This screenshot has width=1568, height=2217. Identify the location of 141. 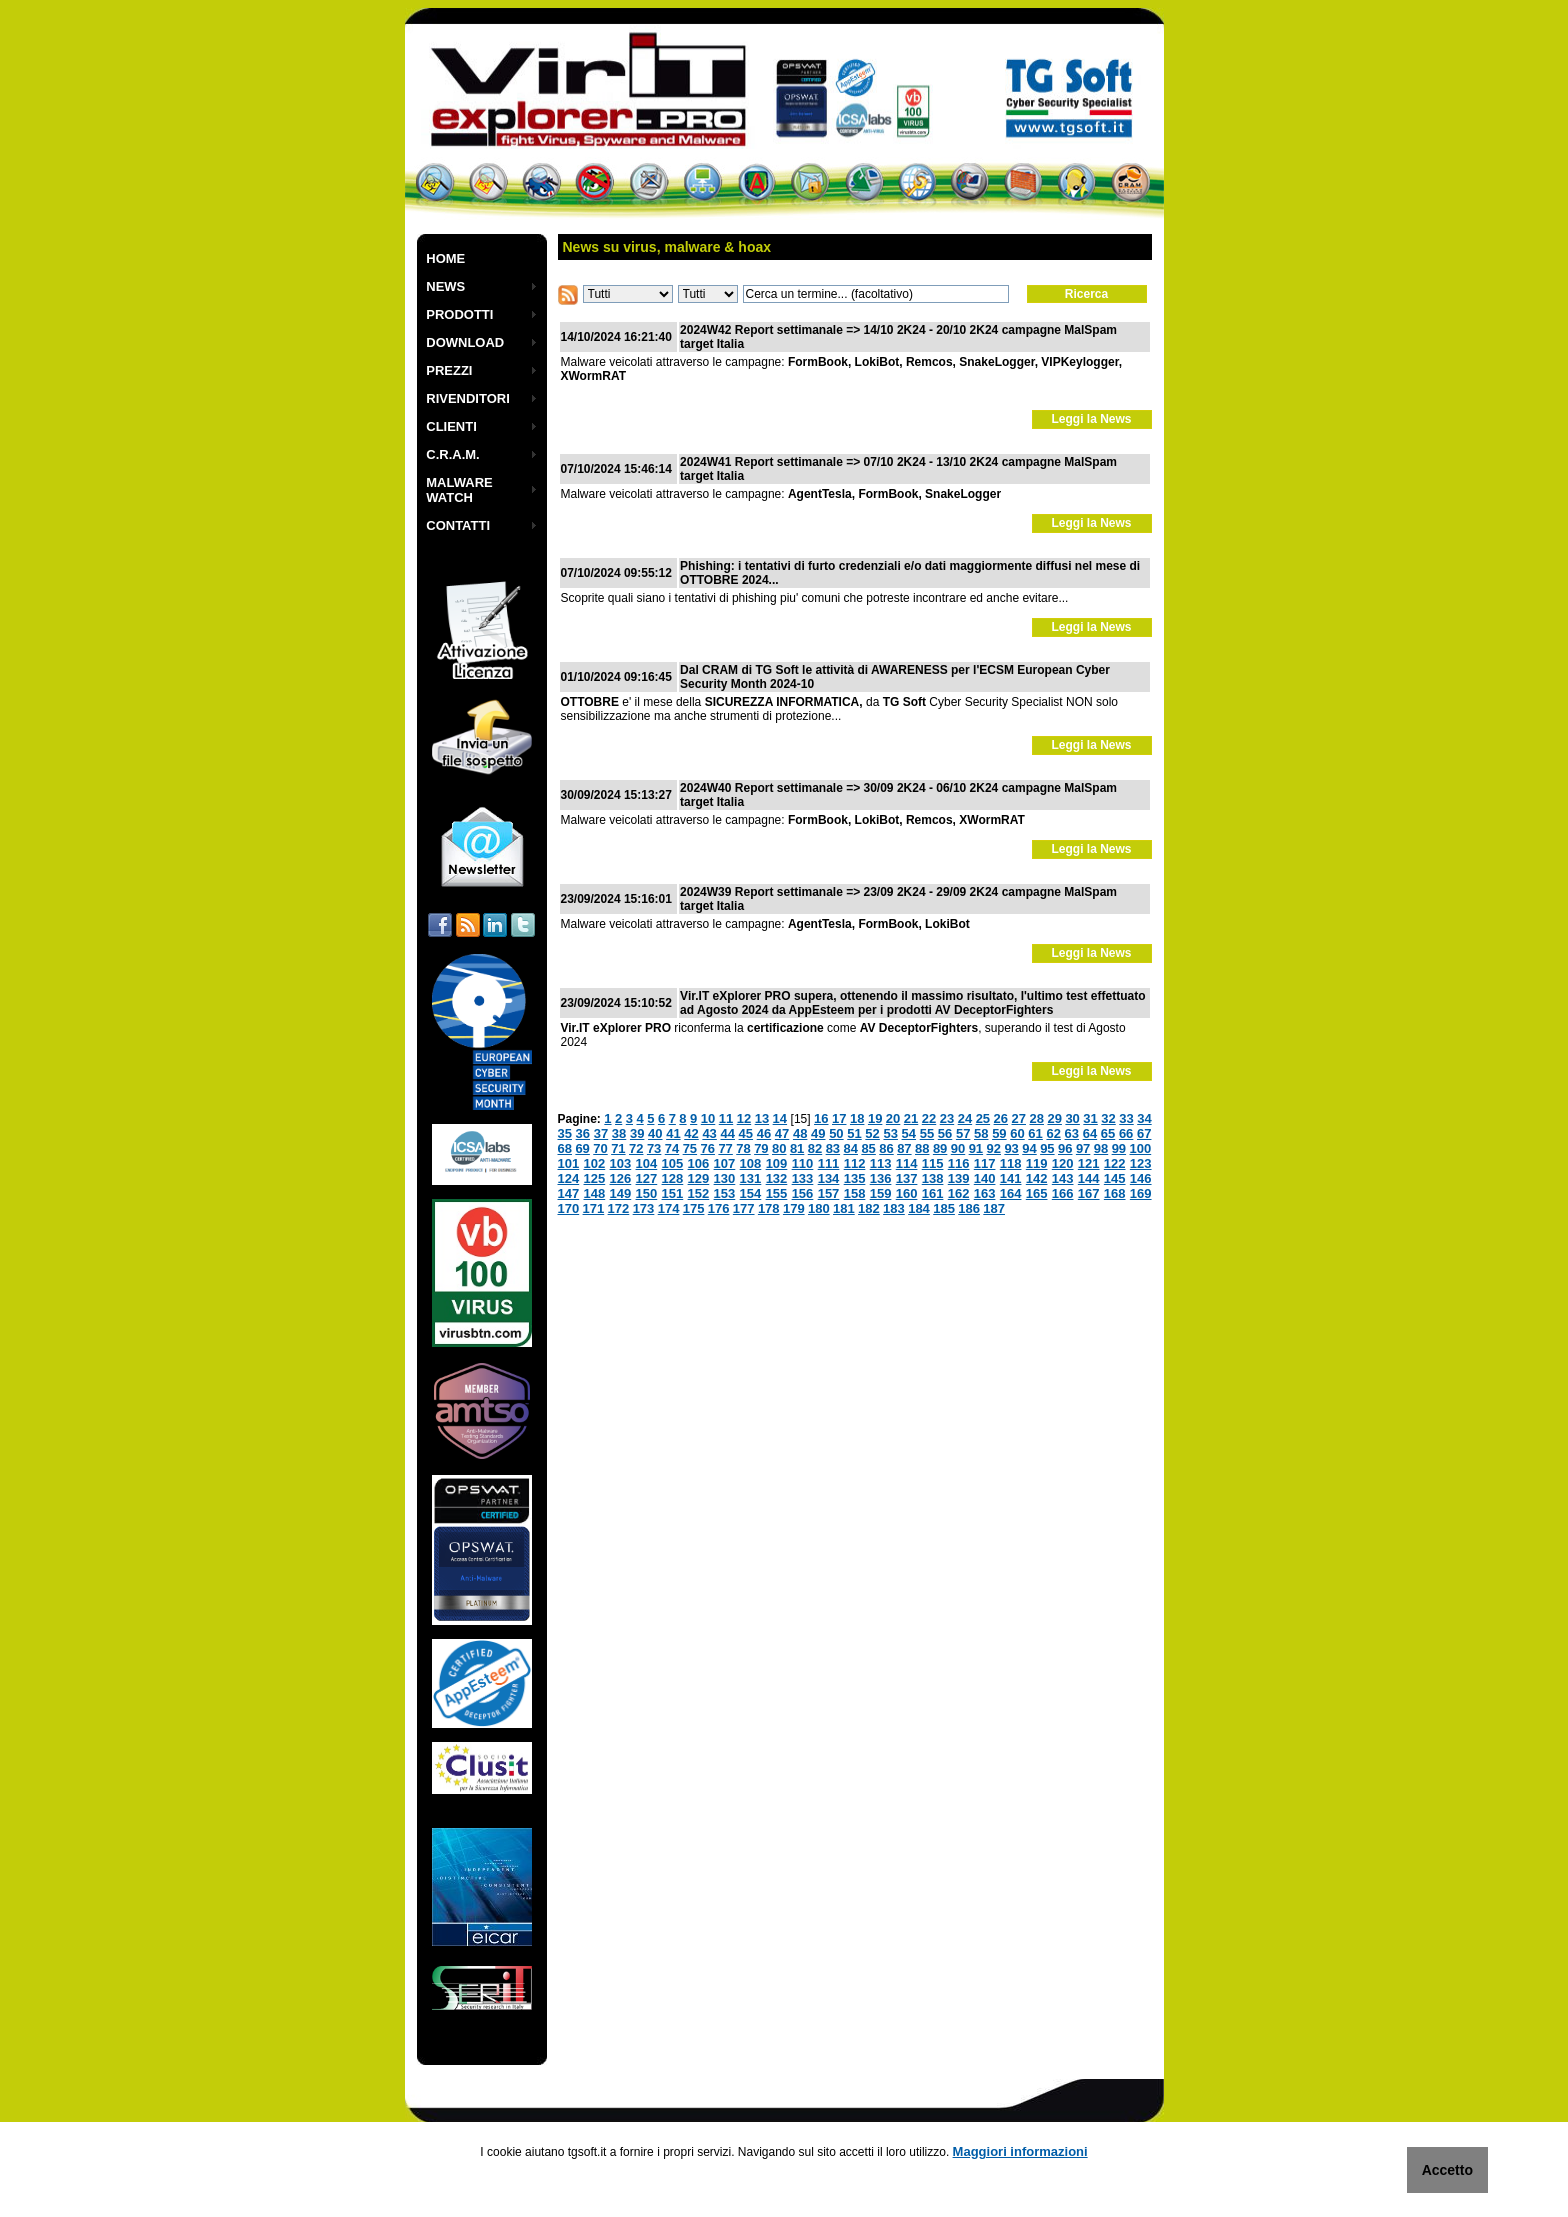
(1011, 1178).